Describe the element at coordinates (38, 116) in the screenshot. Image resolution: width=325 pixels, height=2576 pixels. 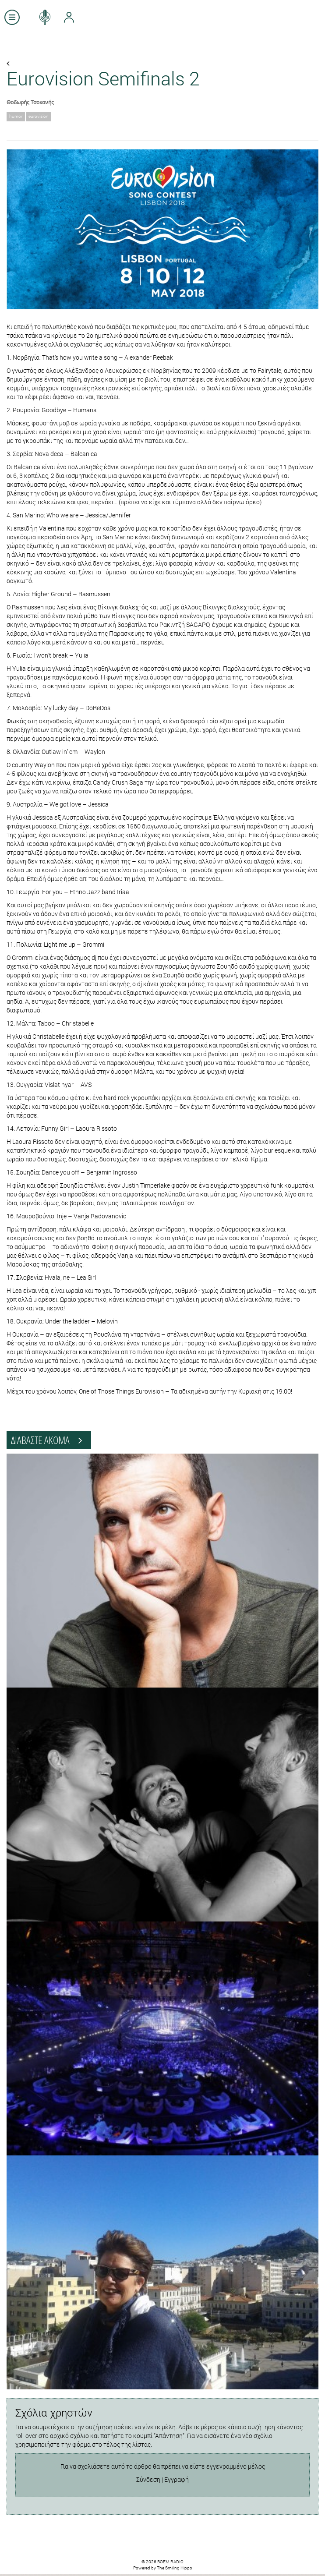
I see `eurovision` at that location.